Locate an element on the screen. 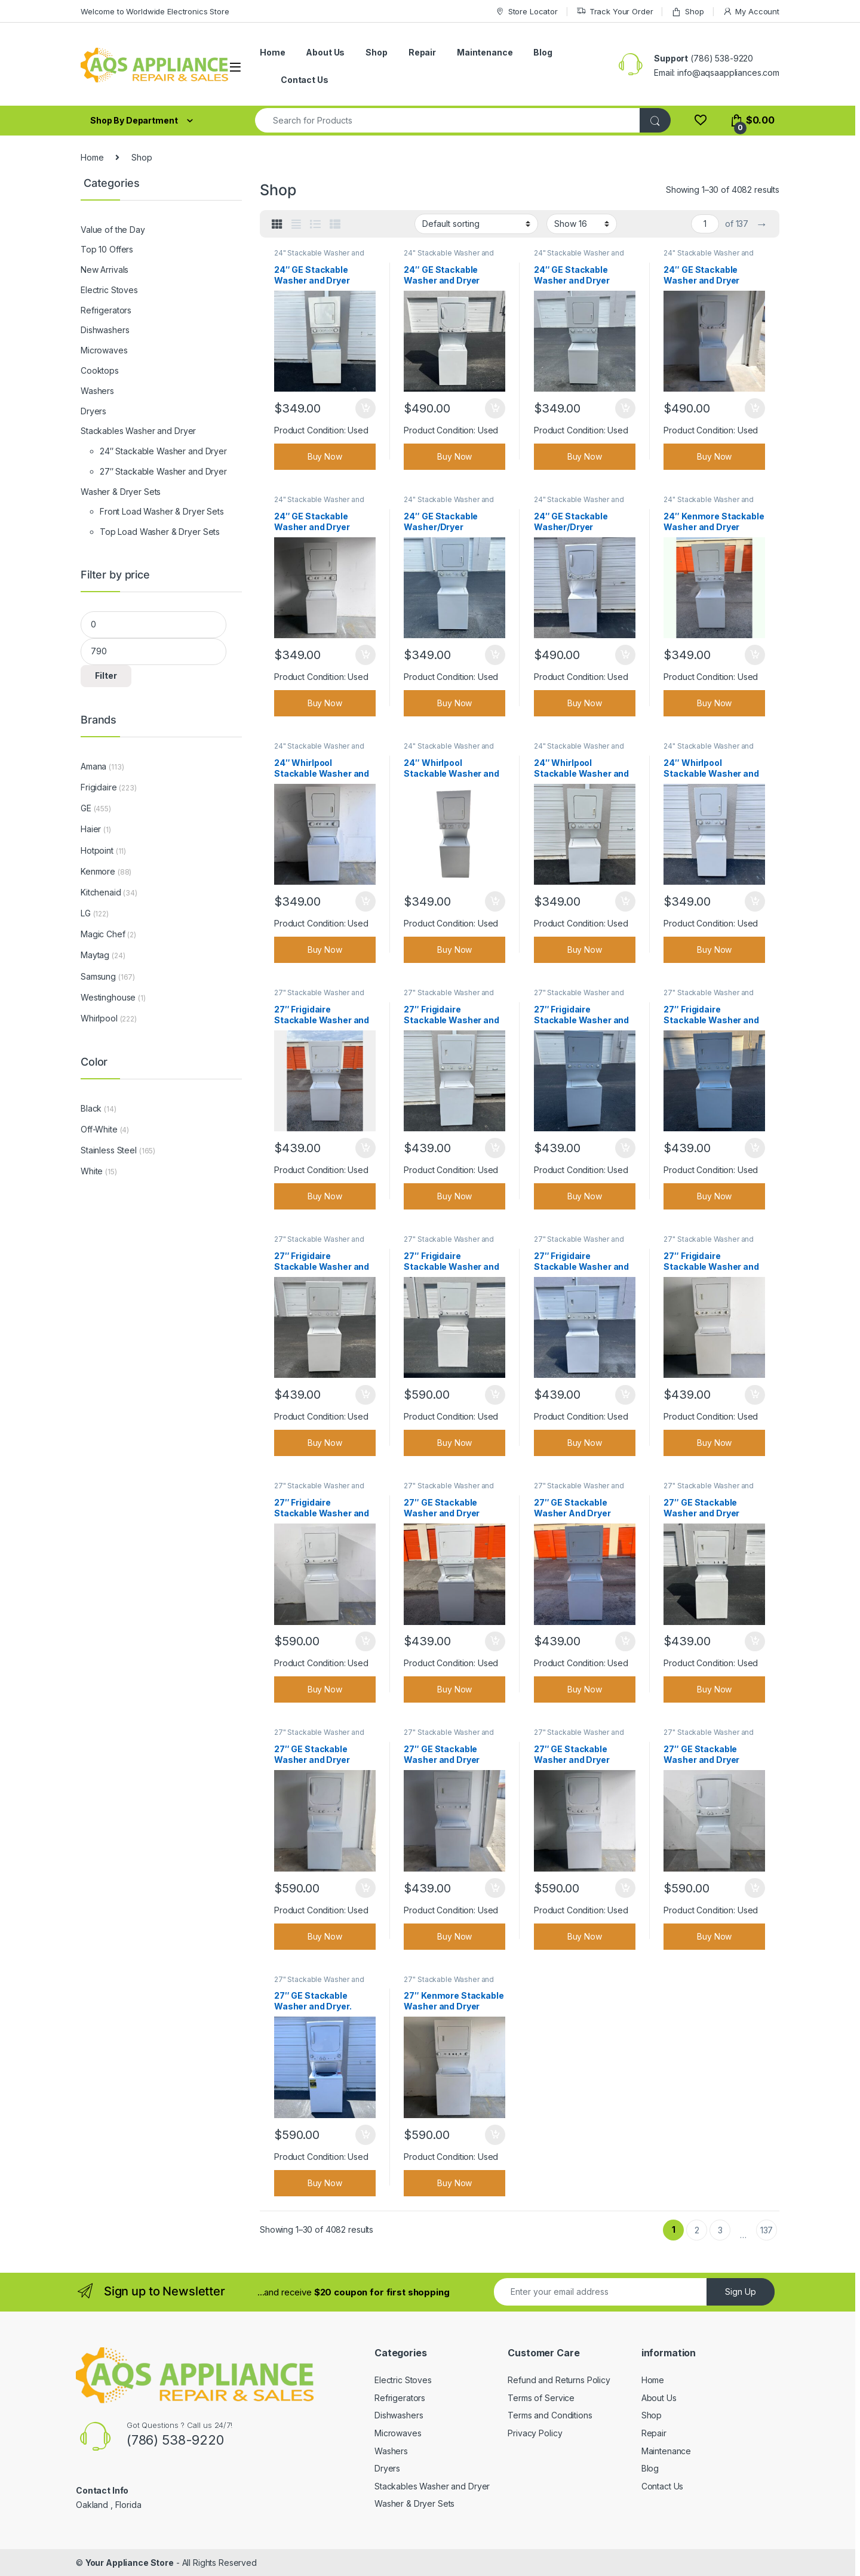  Store Locator is located at coordinates (526, 12).